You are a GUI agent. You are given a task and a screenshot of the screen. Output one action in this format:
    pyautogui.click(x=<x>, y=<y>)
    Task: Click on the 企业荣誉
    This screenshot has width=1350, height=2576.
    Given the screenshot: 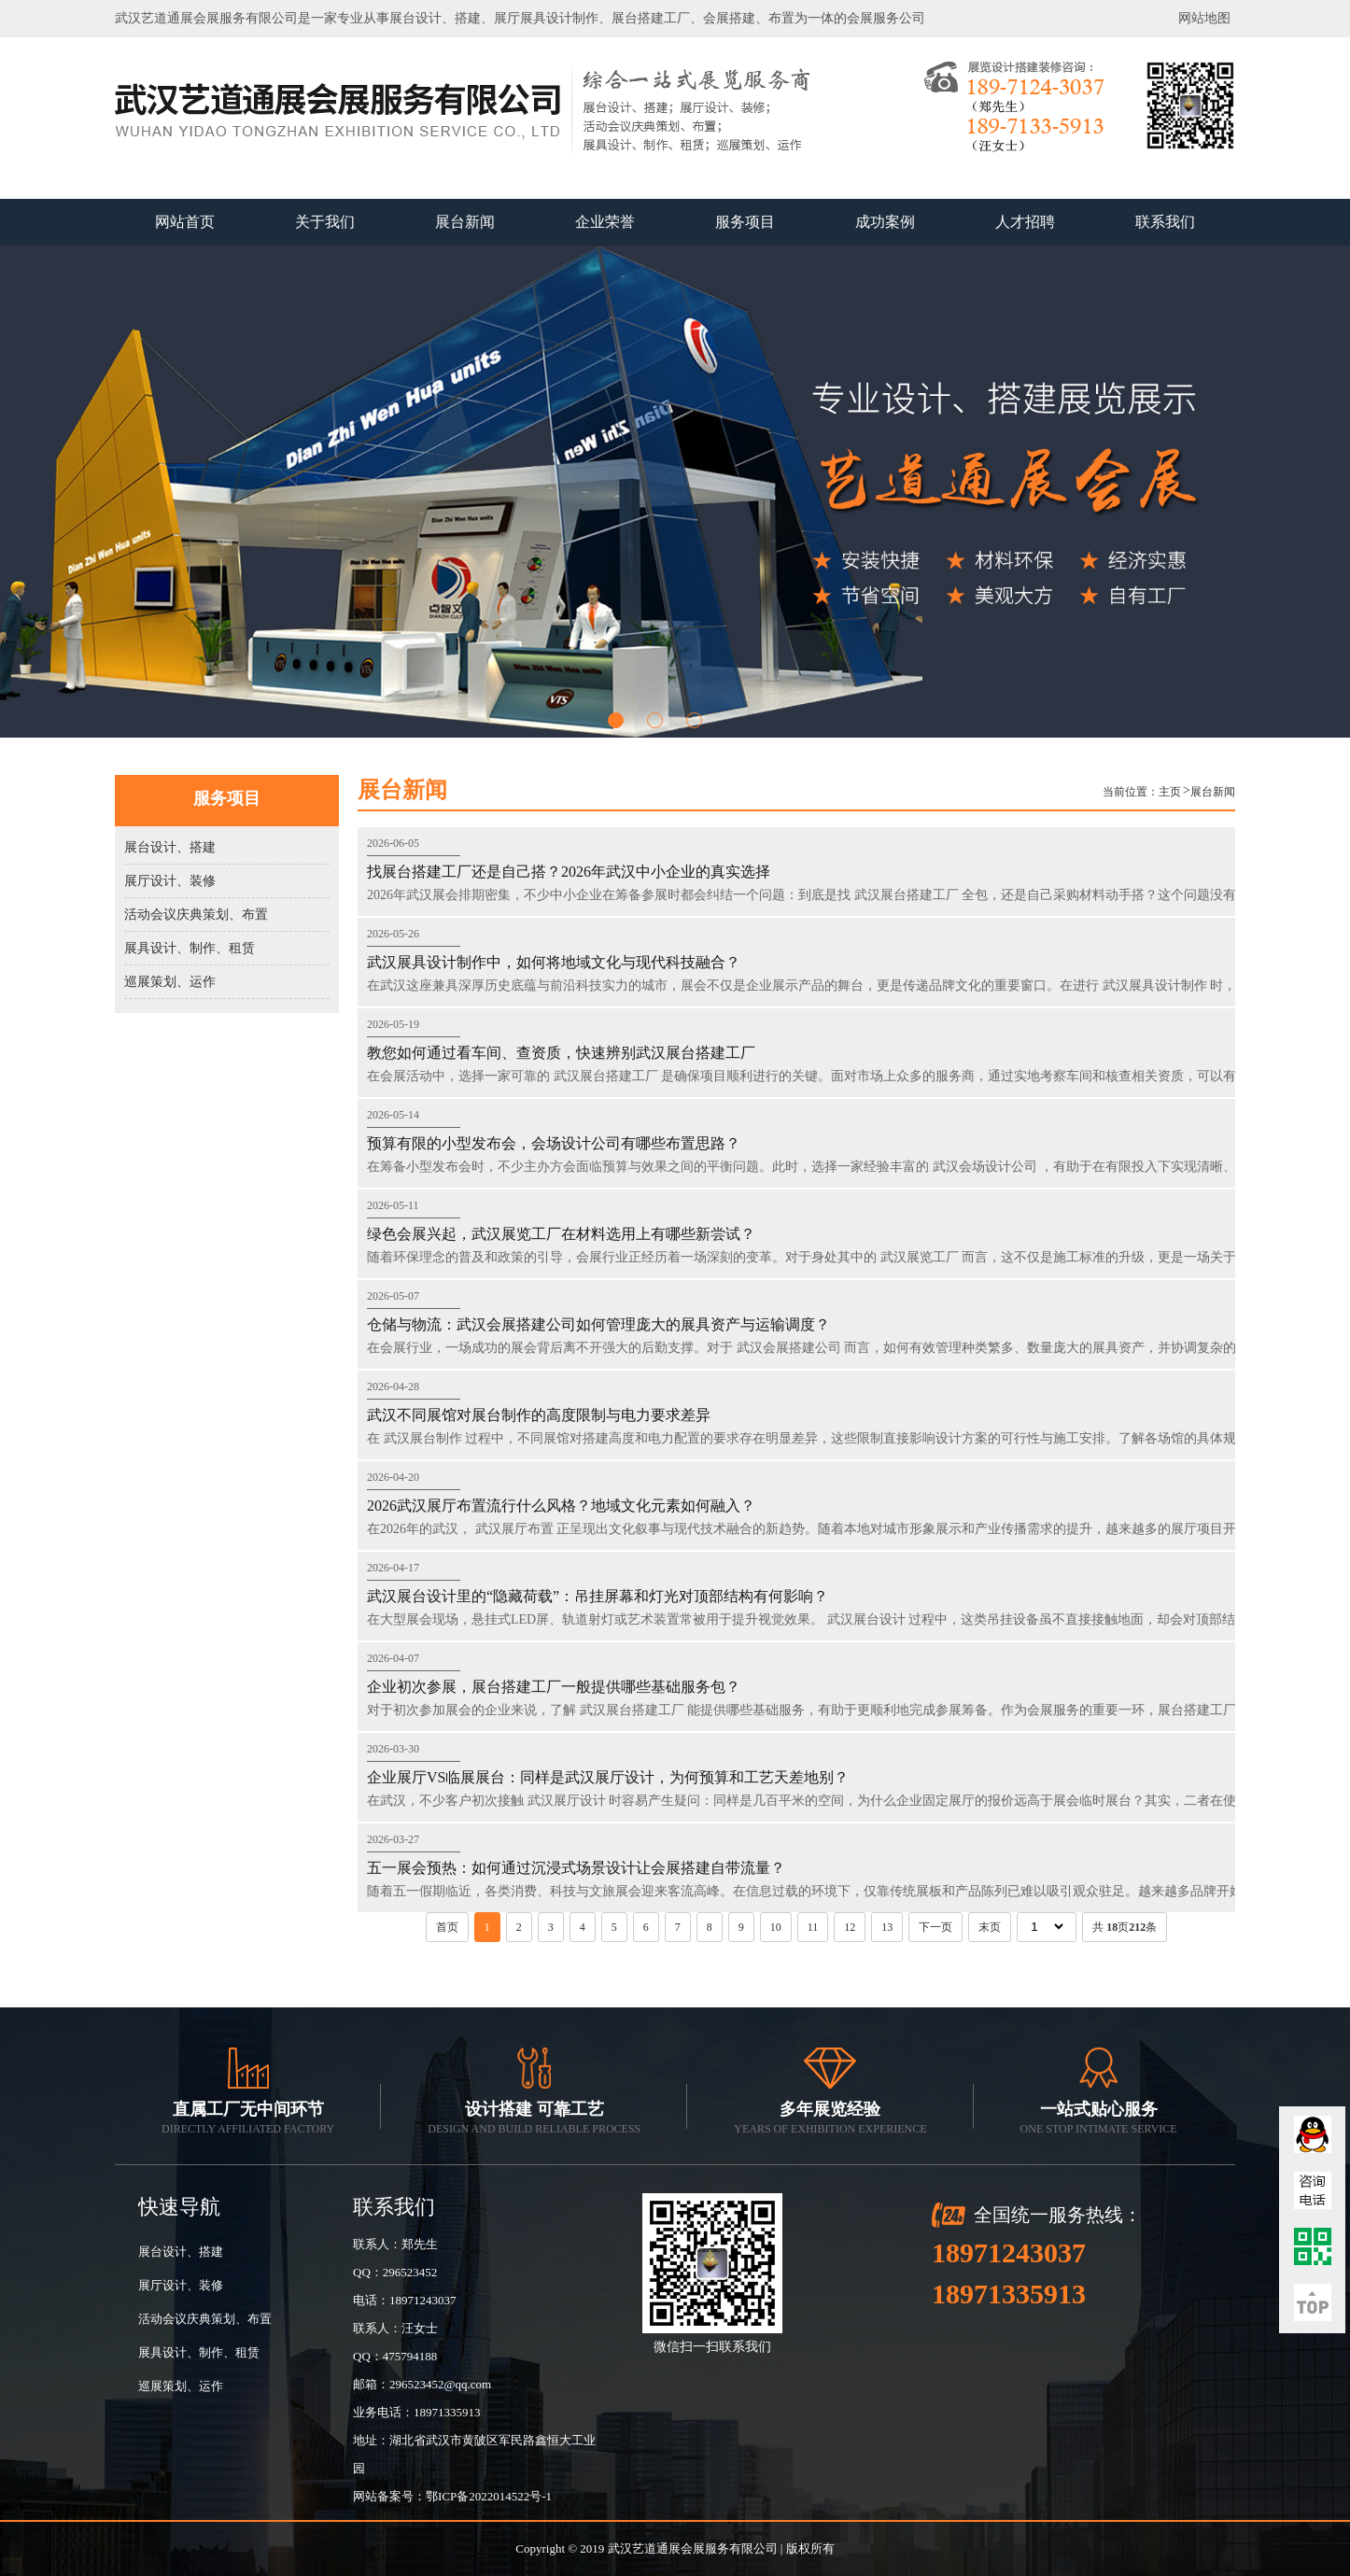 What is the action you would take?
    pyautogui.click(x=605, y=222)
    